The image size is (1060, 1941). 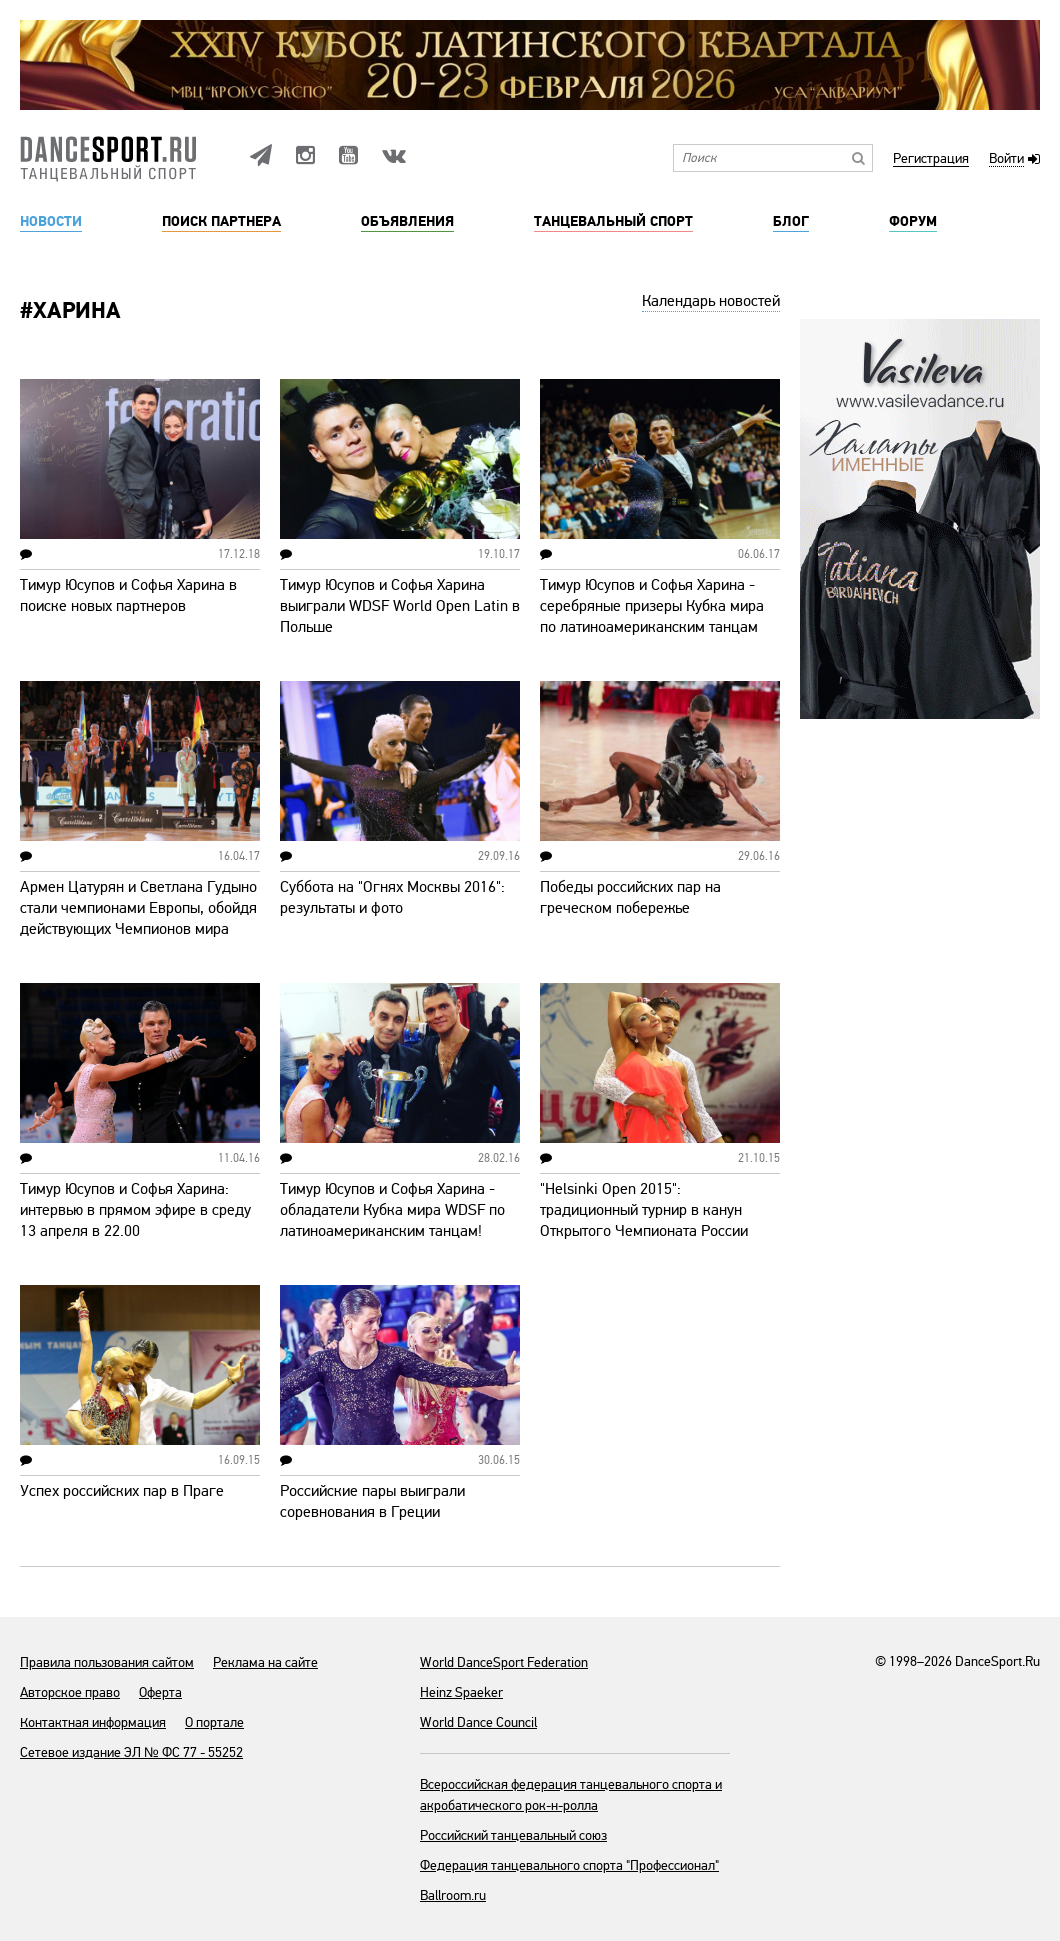 I want to click on Блог, so click(x=791, y=222).